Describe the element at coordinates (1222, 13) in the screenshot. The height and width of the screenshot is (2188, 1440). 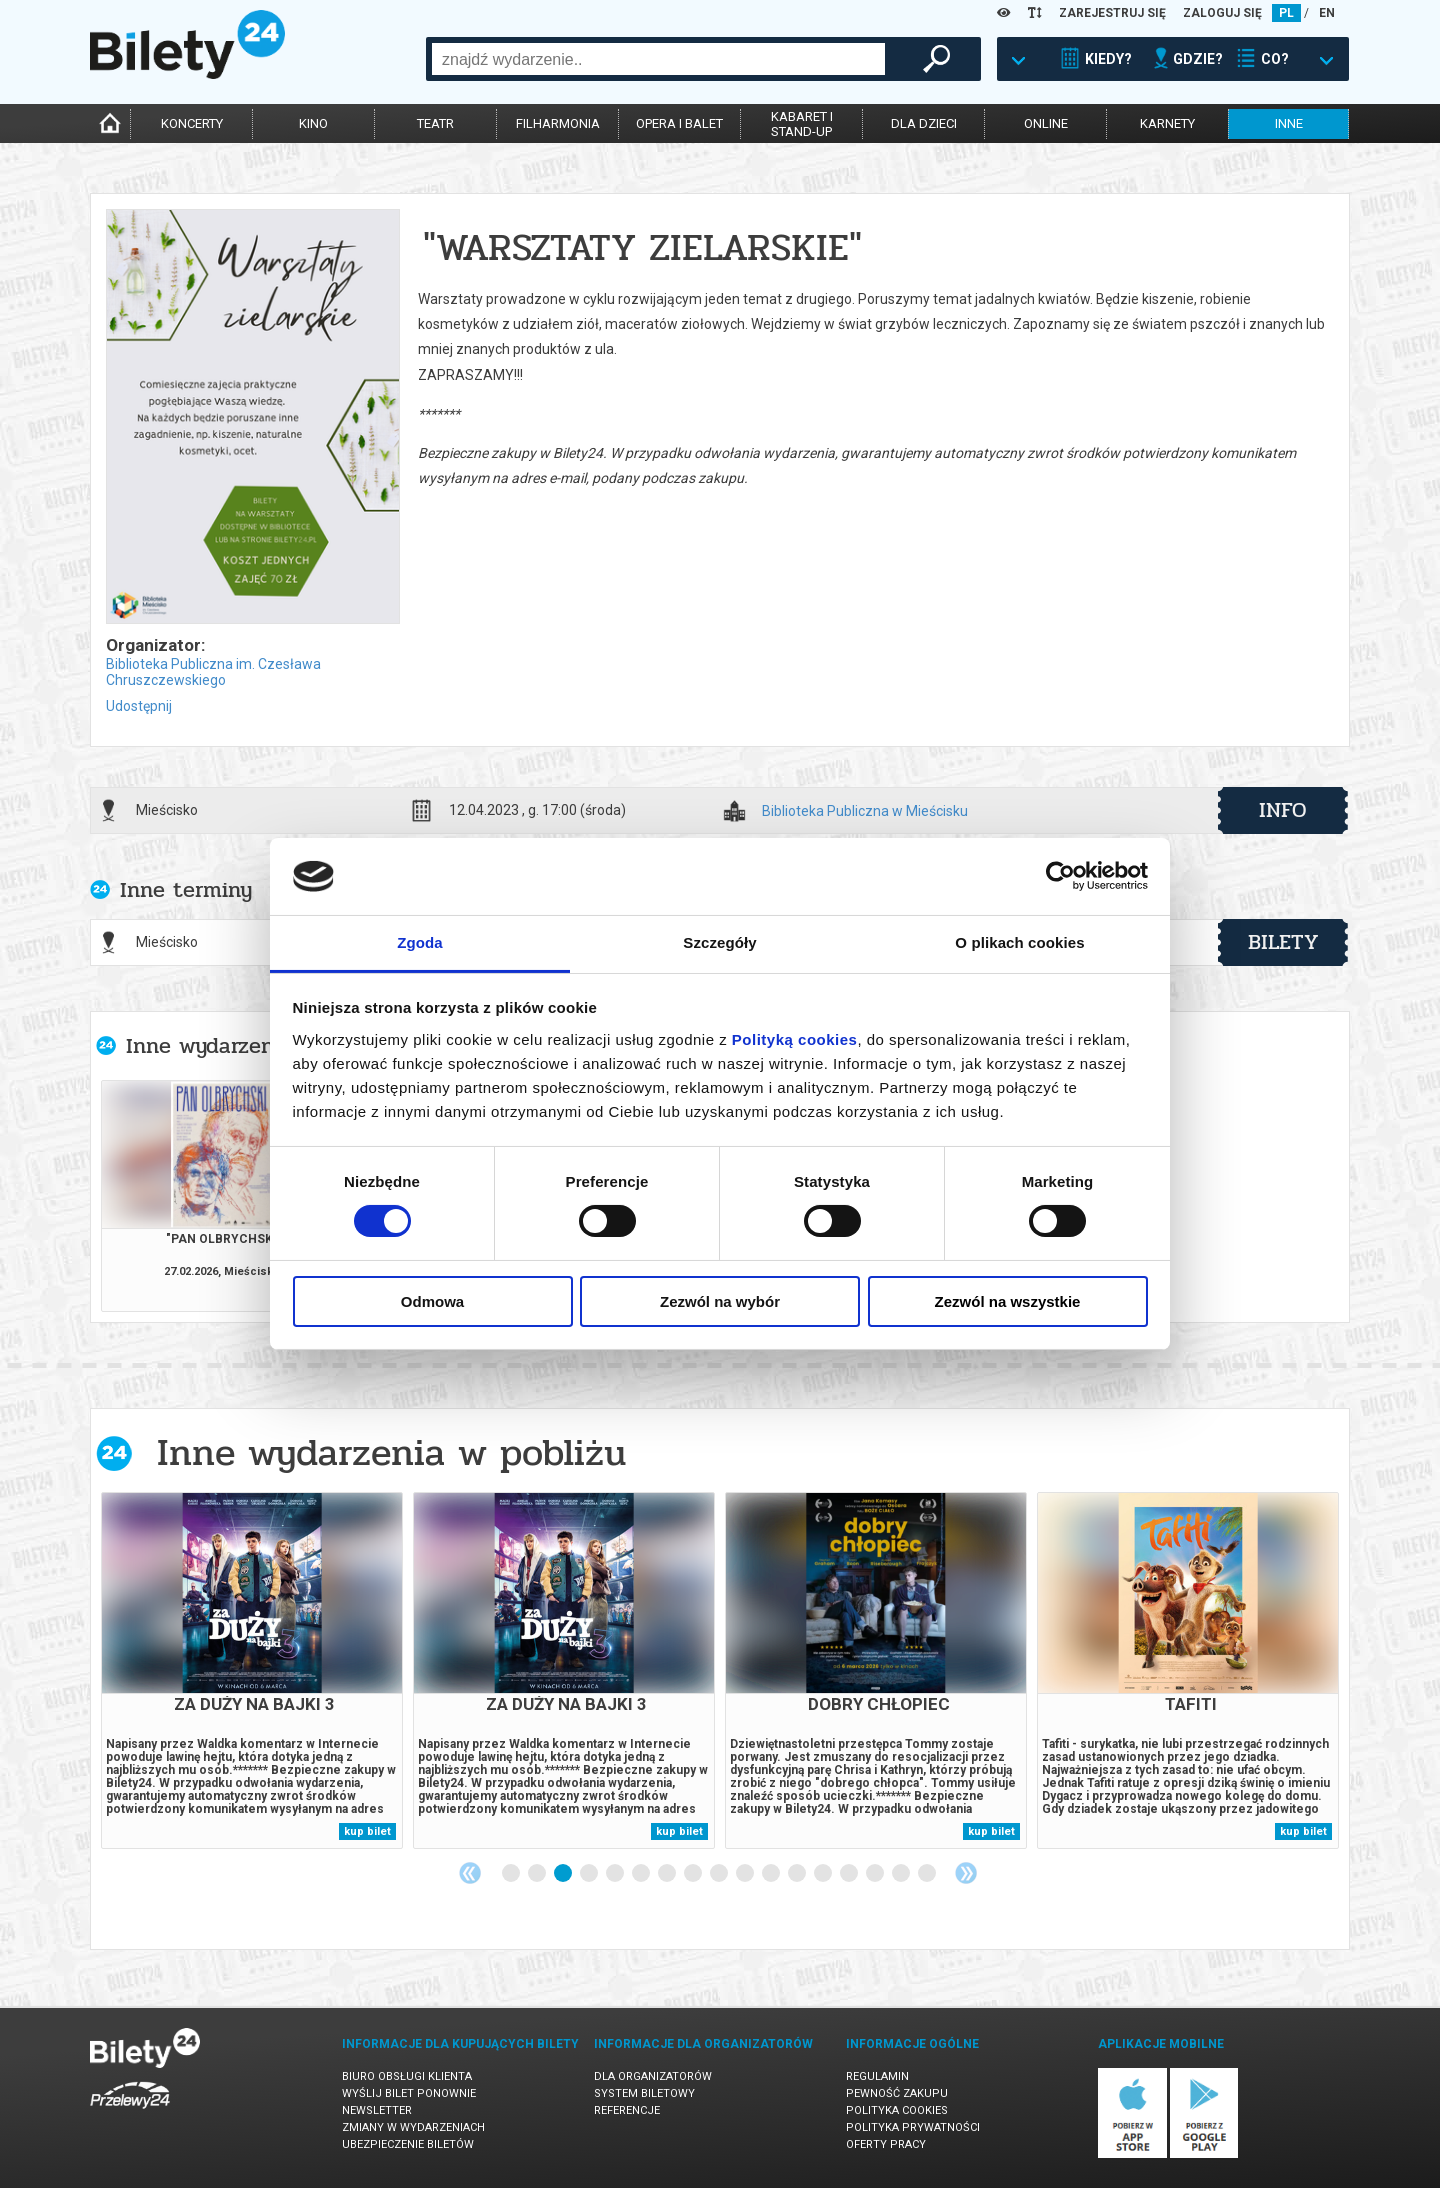
I see `ZALOGUJ SIĘ` at that location.